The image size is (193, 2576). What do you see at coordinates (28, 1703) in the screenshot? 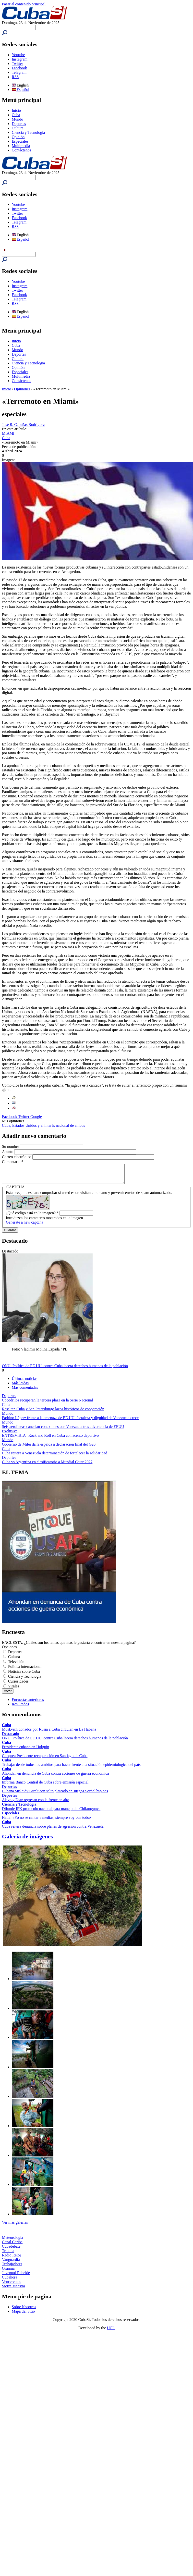
I see `Encuestas anteriores` at bounding box center [28, 1703].